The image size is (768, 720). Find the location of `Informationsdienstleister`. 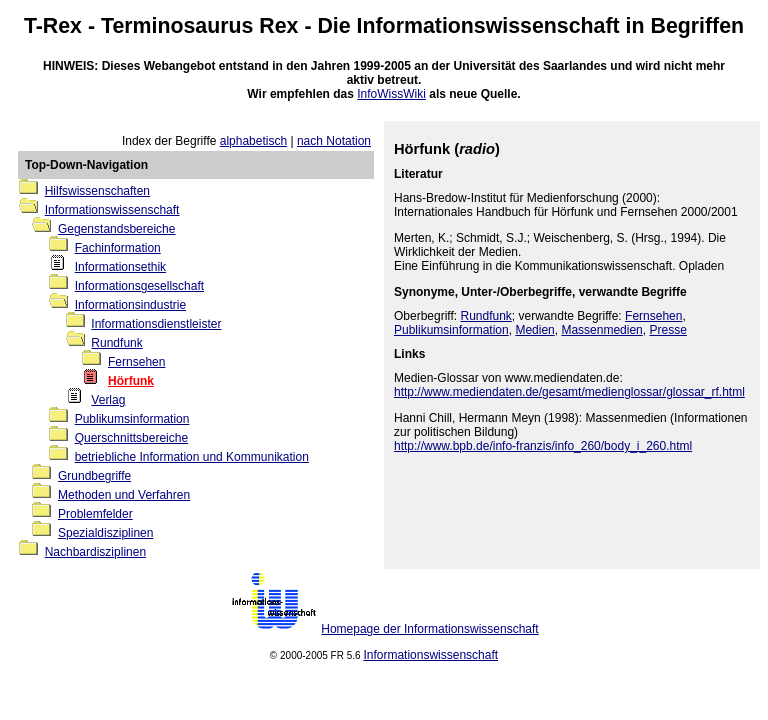

Informationsdienstleister is located at coordinates (156, 324).